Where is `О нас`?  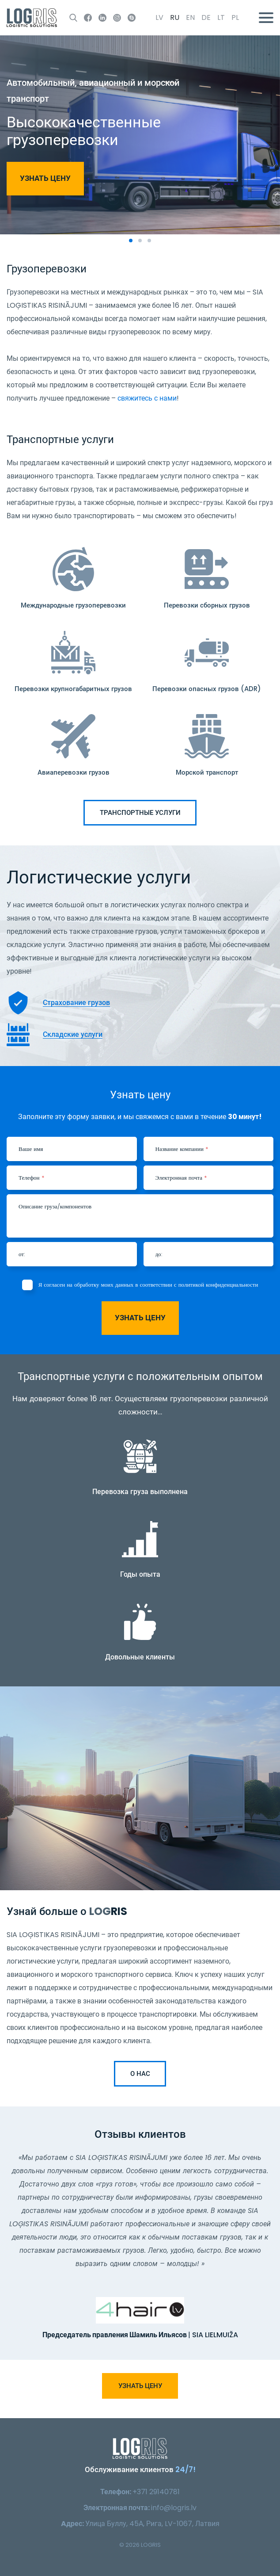
О нас is located at coordinates (140, 2073).